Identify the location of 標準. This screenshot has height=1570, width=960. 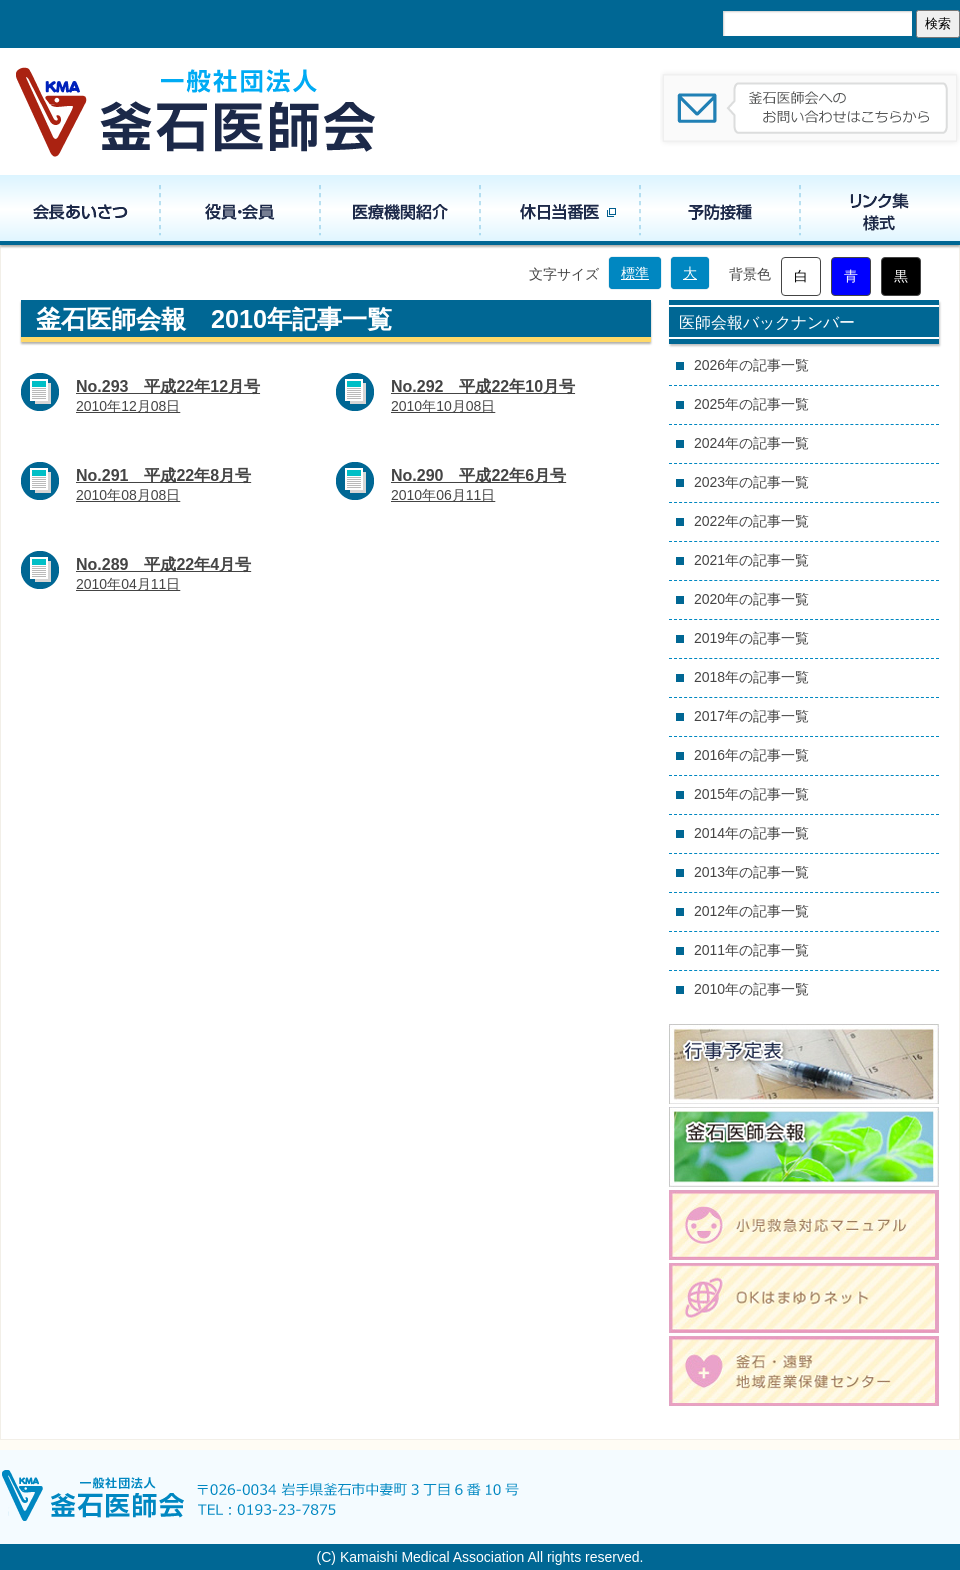
(635, 273).